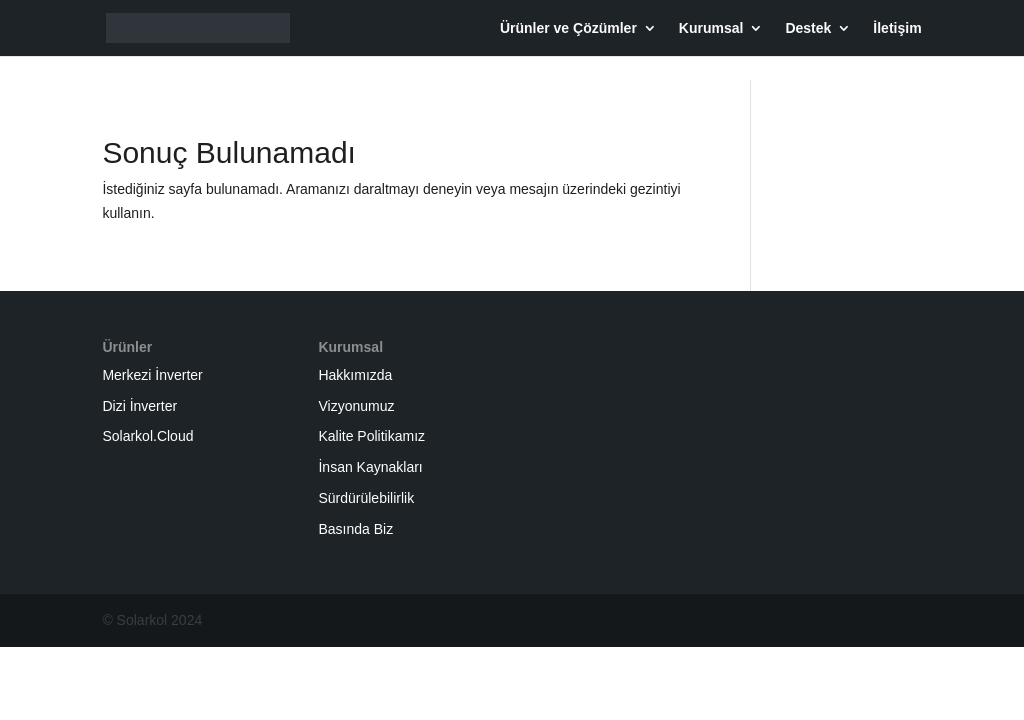 This screenshot has width=1024, height=720. What do you see at coordinates (366, 498) in the screenshot?
I see `Sürdürülebilirlik` at bounding box center [366, 498].